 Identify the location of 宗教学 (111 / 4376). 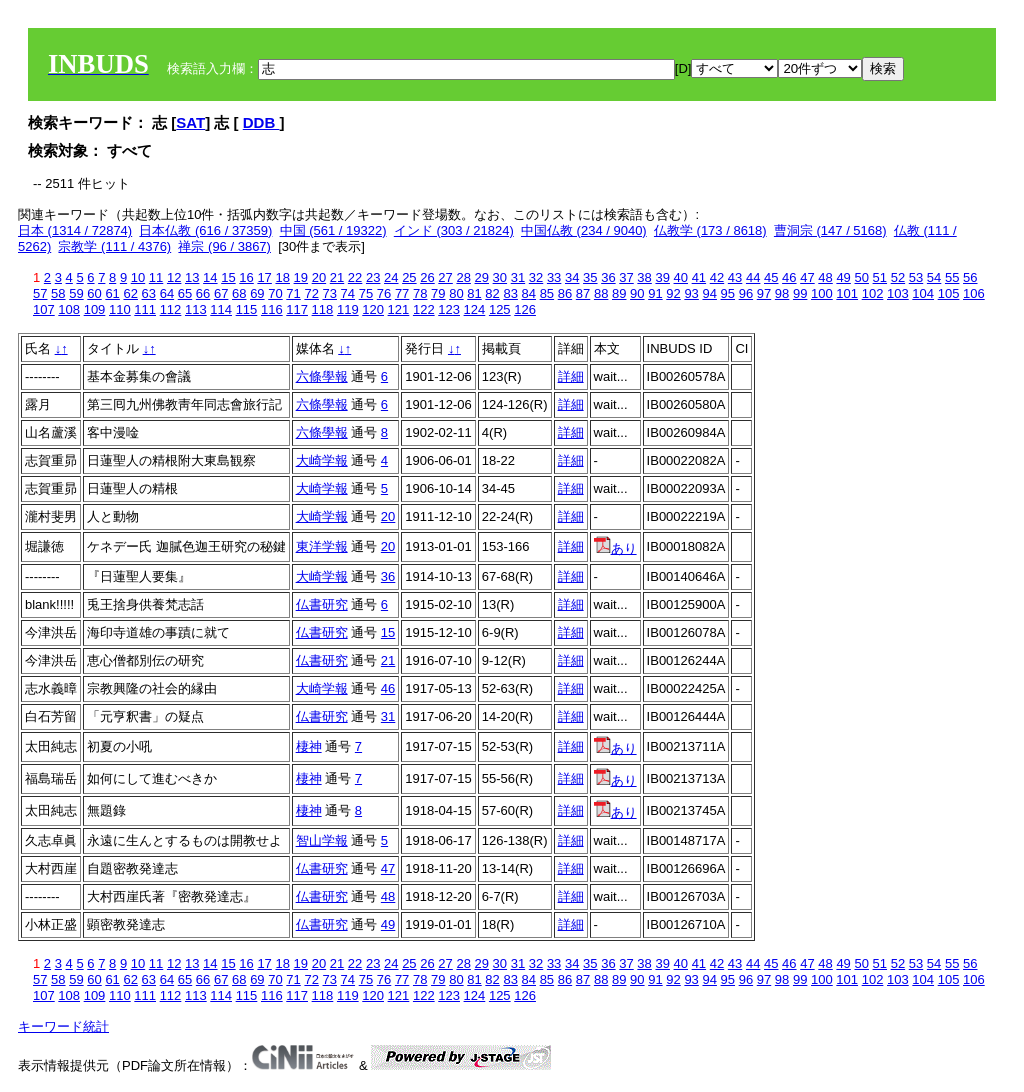
(114, 246).